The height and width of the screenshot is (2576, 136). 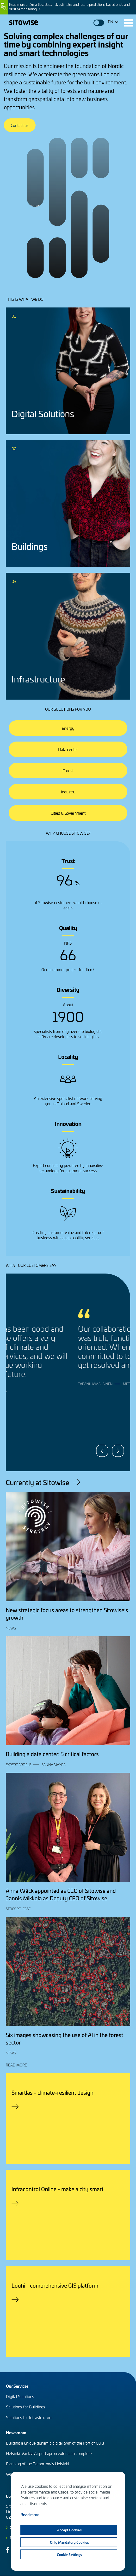 I want to click on Helsinki-Vantaa Airport apron extension complete, so click(x=49, y=2453).